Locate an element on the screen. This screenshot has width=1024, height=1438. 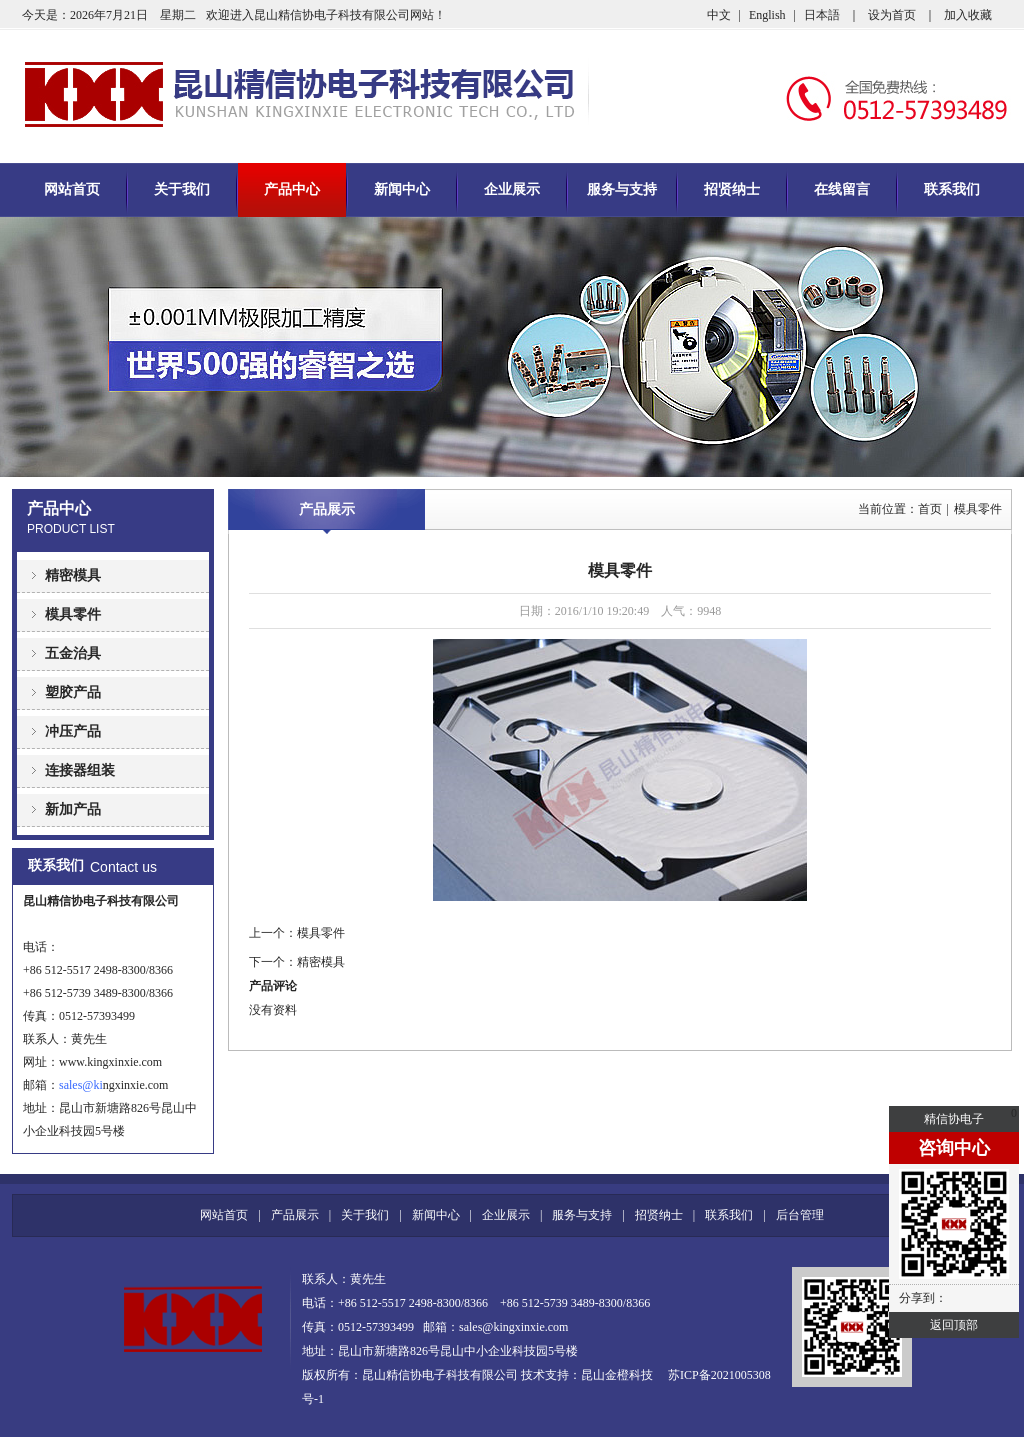
模具零件 is located at coordinates (73, 614).